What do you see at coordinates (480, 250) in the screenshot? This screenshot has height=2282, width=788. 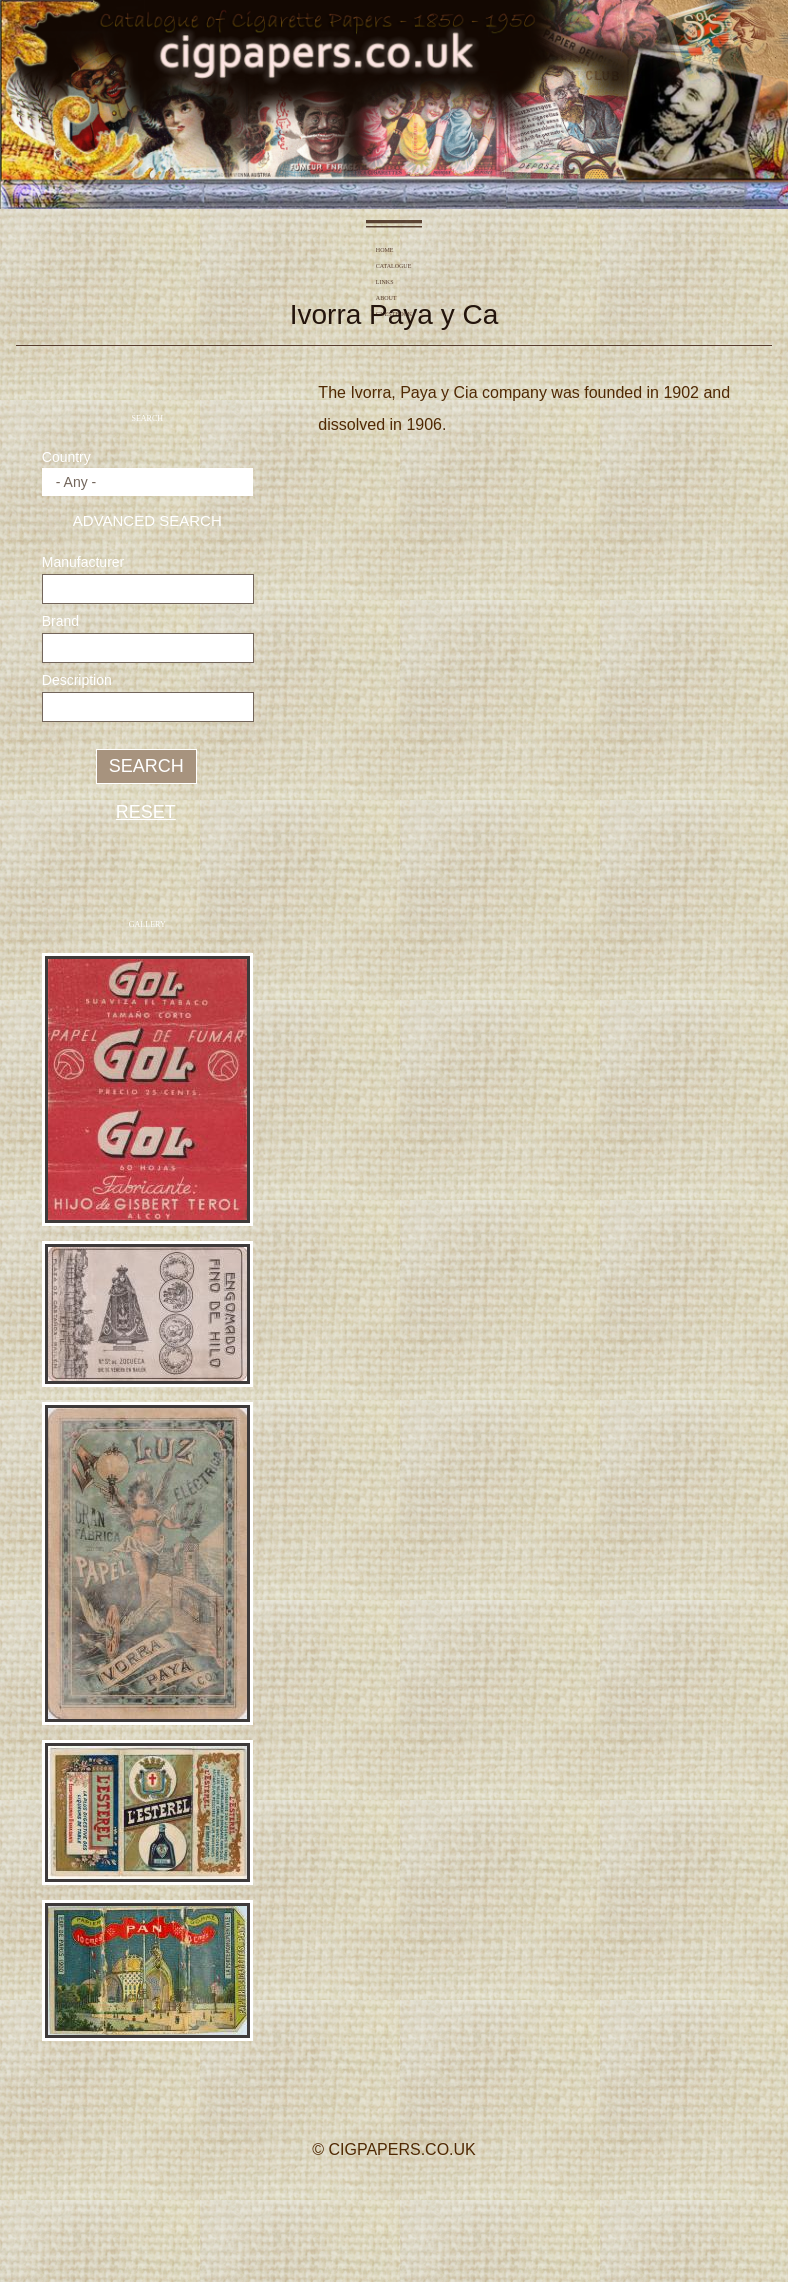 I see `Guestbook` at bounding box center [480, 250].